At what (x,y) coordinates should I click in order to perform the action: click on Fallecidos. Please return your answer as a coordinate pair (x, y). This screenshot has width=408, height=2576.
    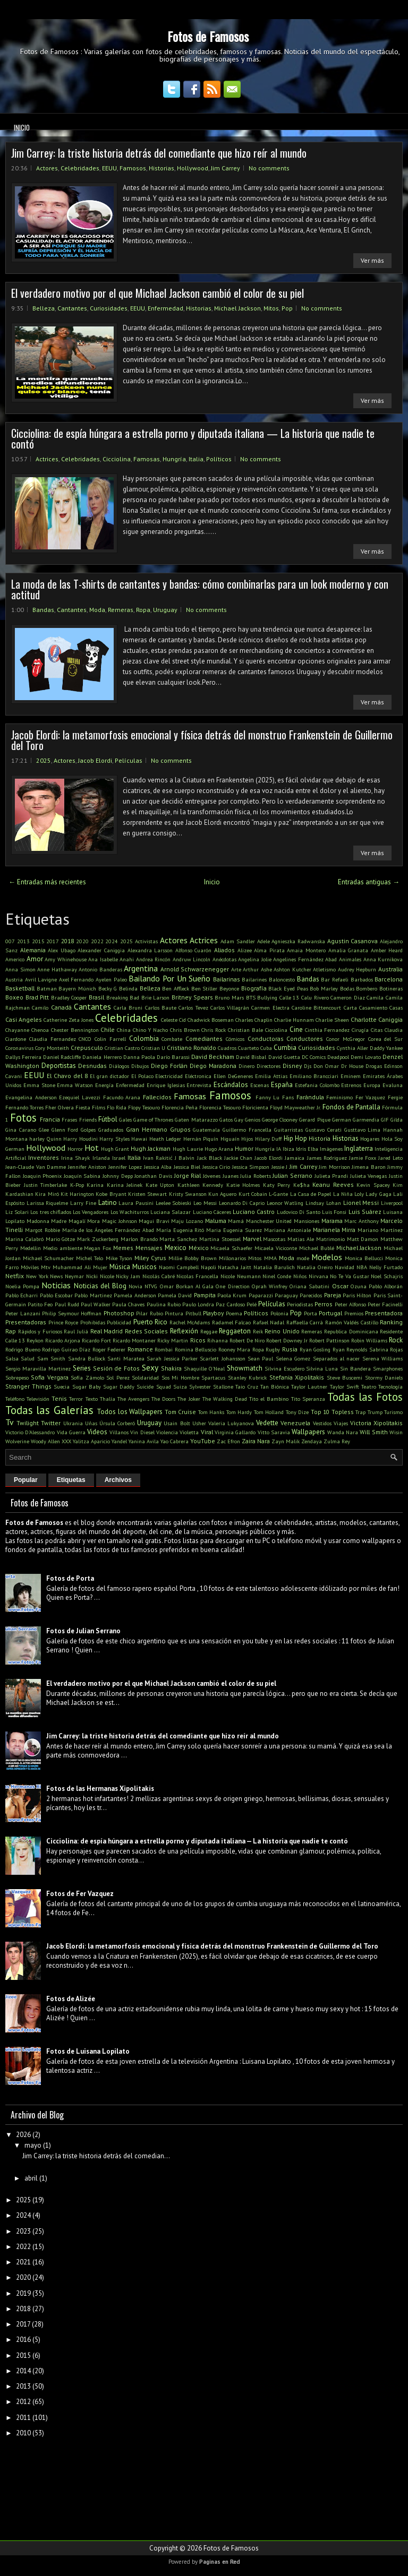
    Looking at the image, I should click on (157, 1097).